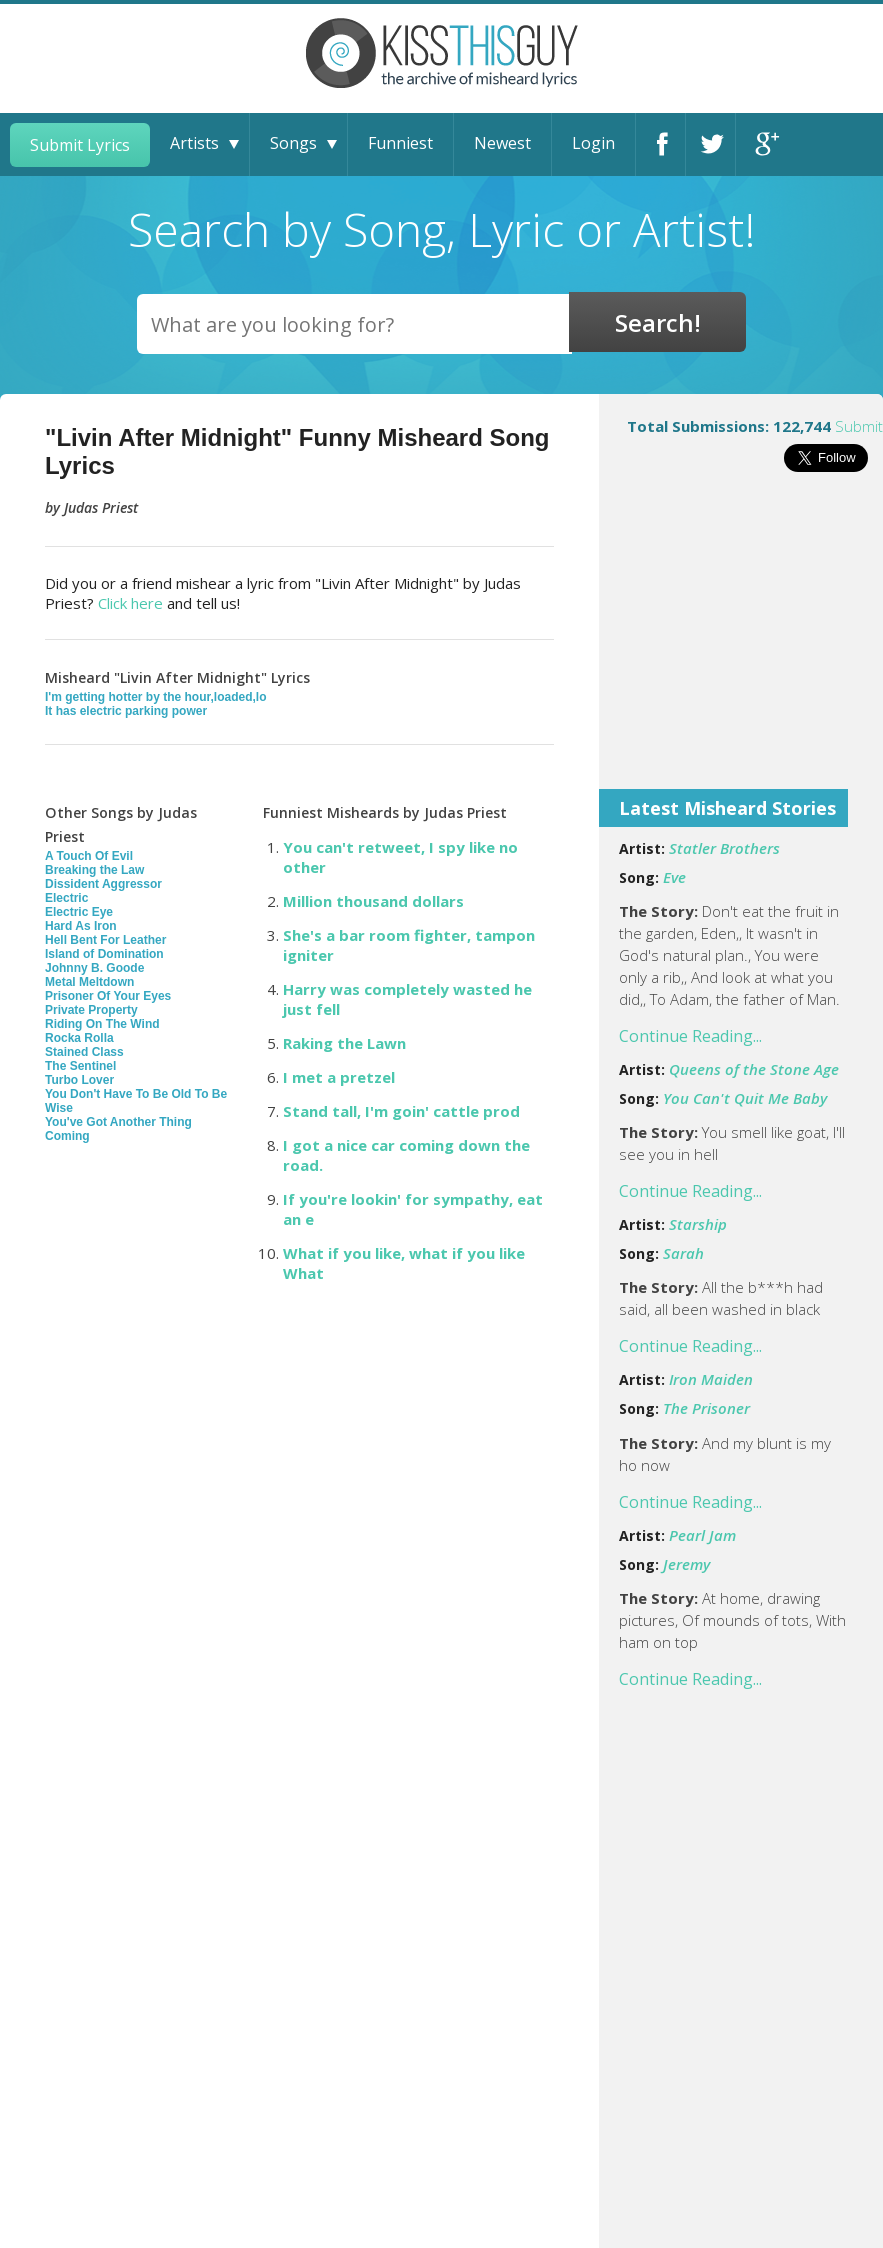  I want to click on Starship, so click(698, 1224).